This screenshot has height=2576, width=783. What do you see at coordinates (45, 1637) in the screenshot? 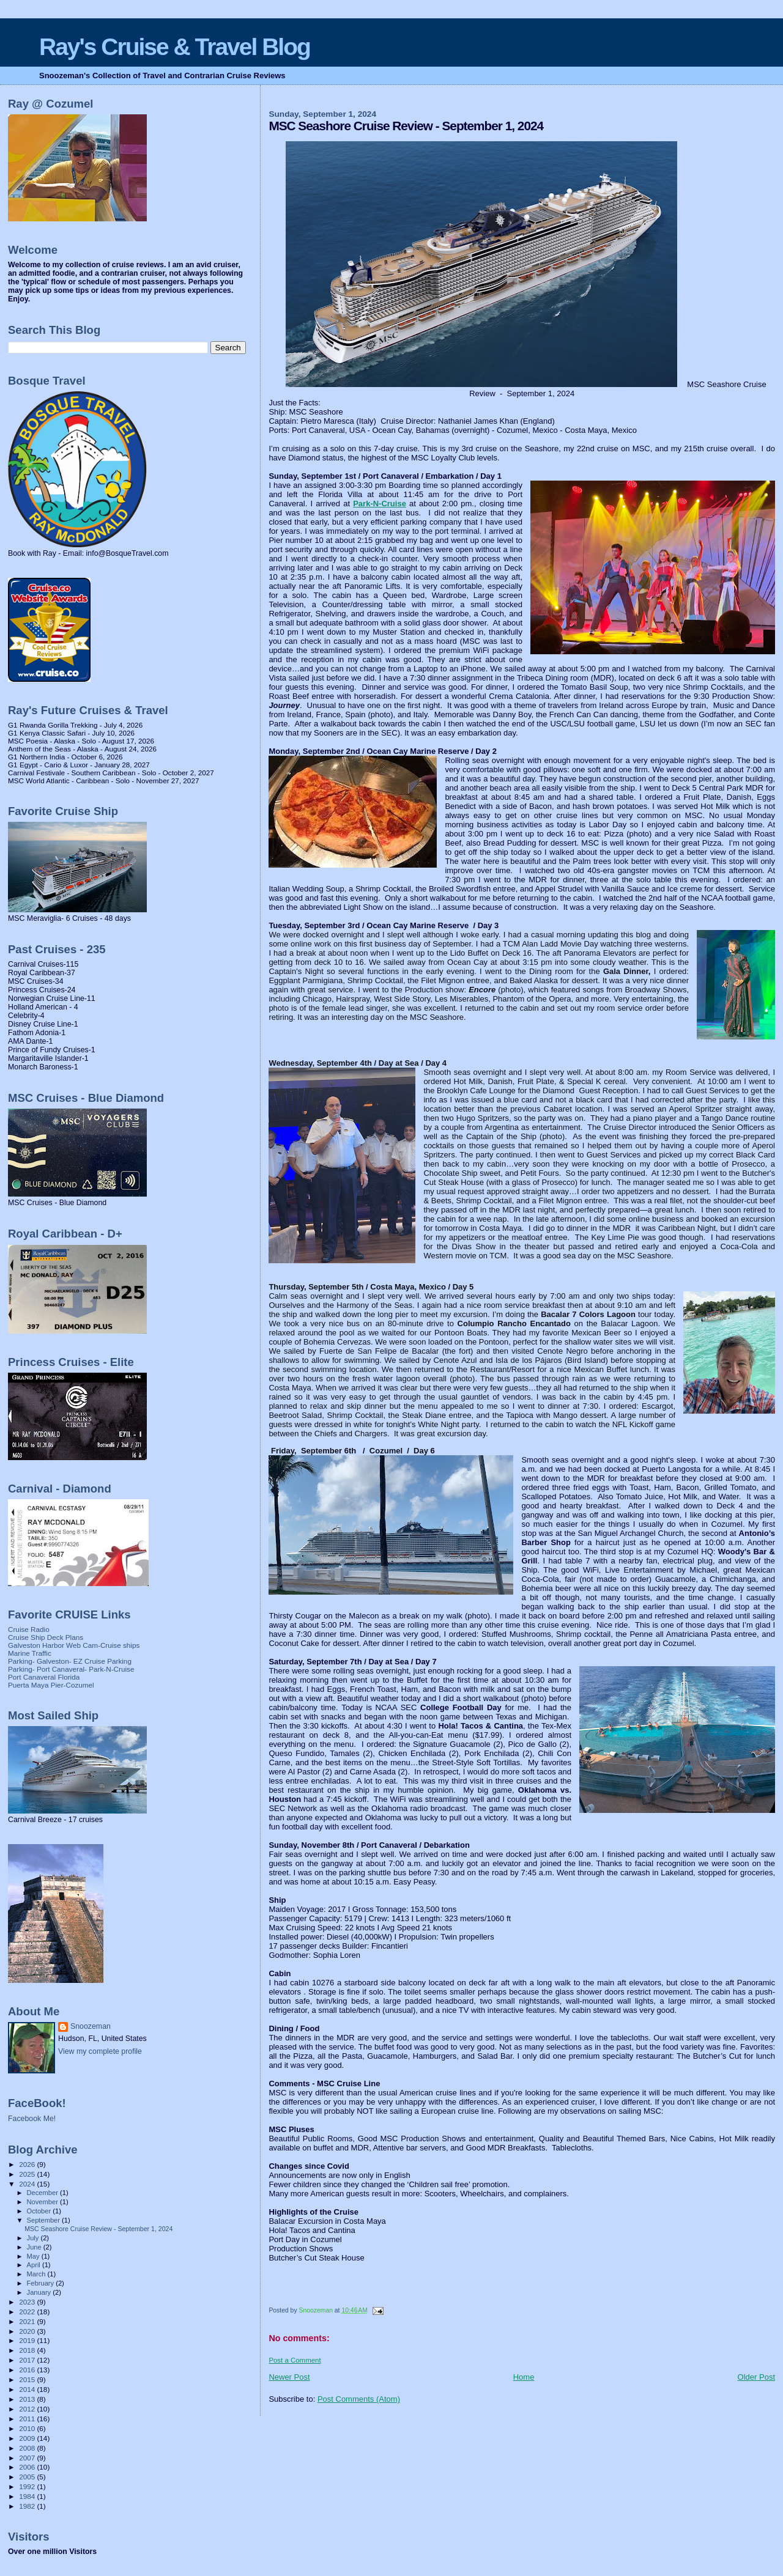
I see `Cruise Ship Deck Plans` at bounding box center [45, 1637].